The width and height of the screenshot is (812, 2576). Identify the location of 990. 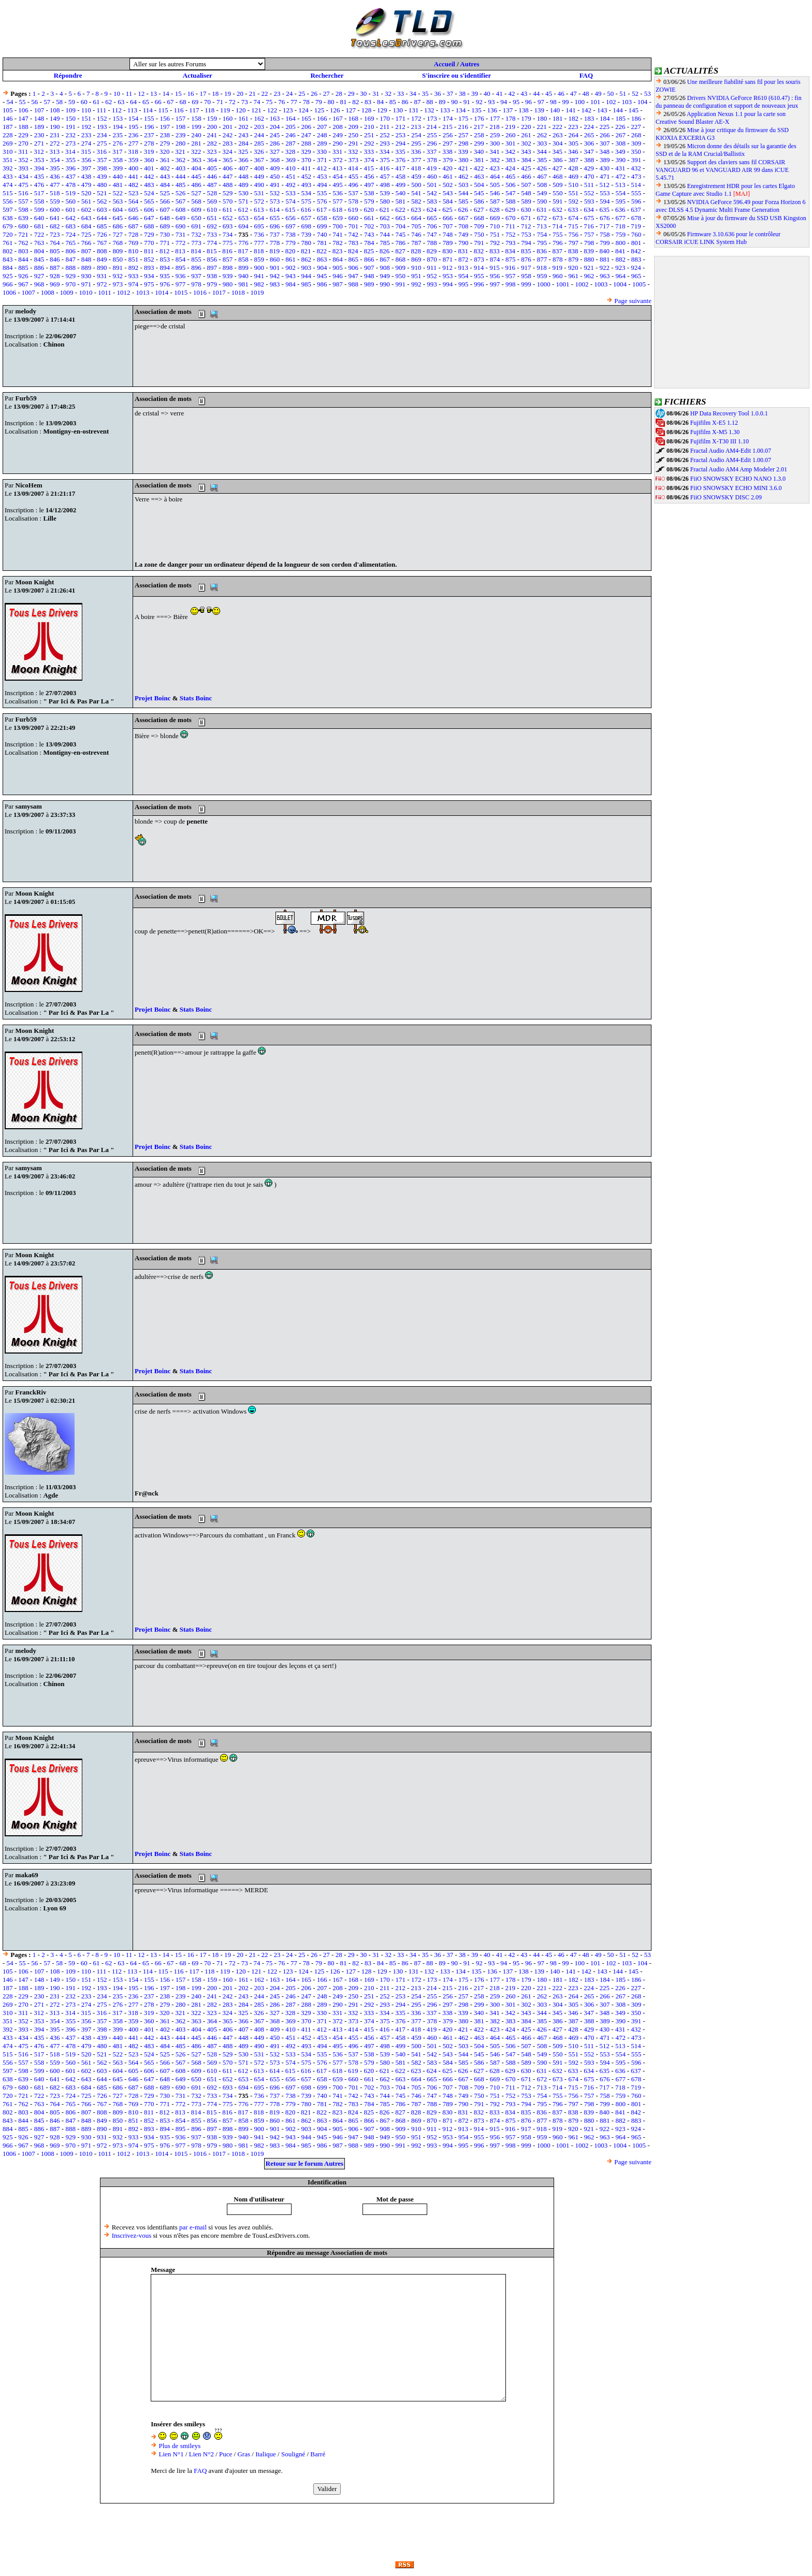
(385, 284).